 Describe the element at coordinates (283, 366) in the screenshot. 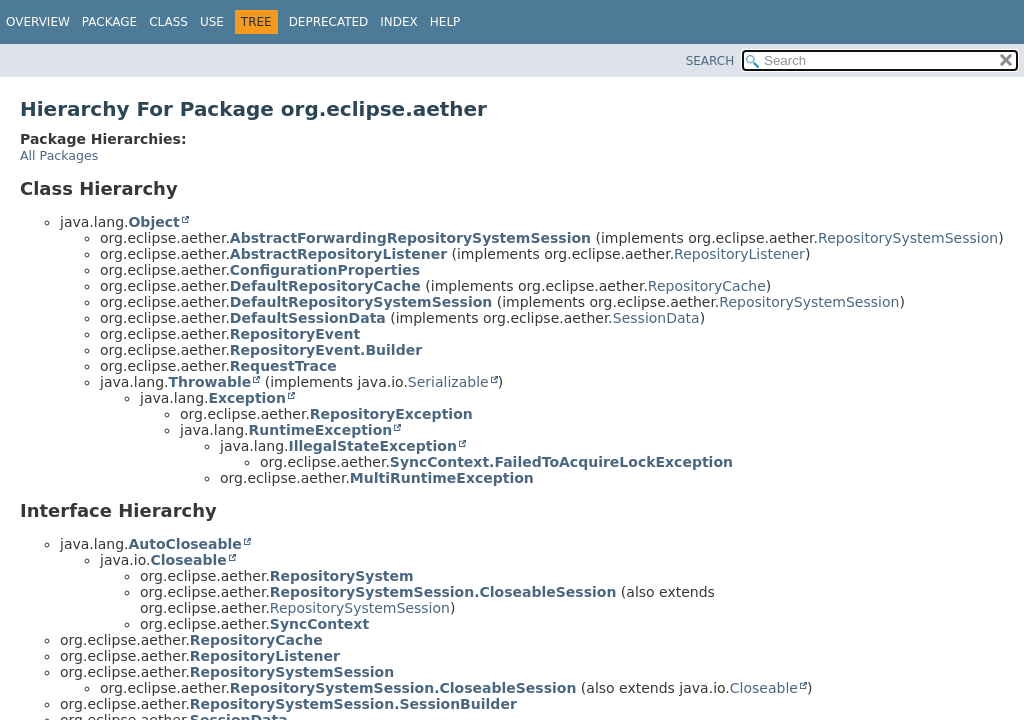

I see `RequestTrace` at that location.